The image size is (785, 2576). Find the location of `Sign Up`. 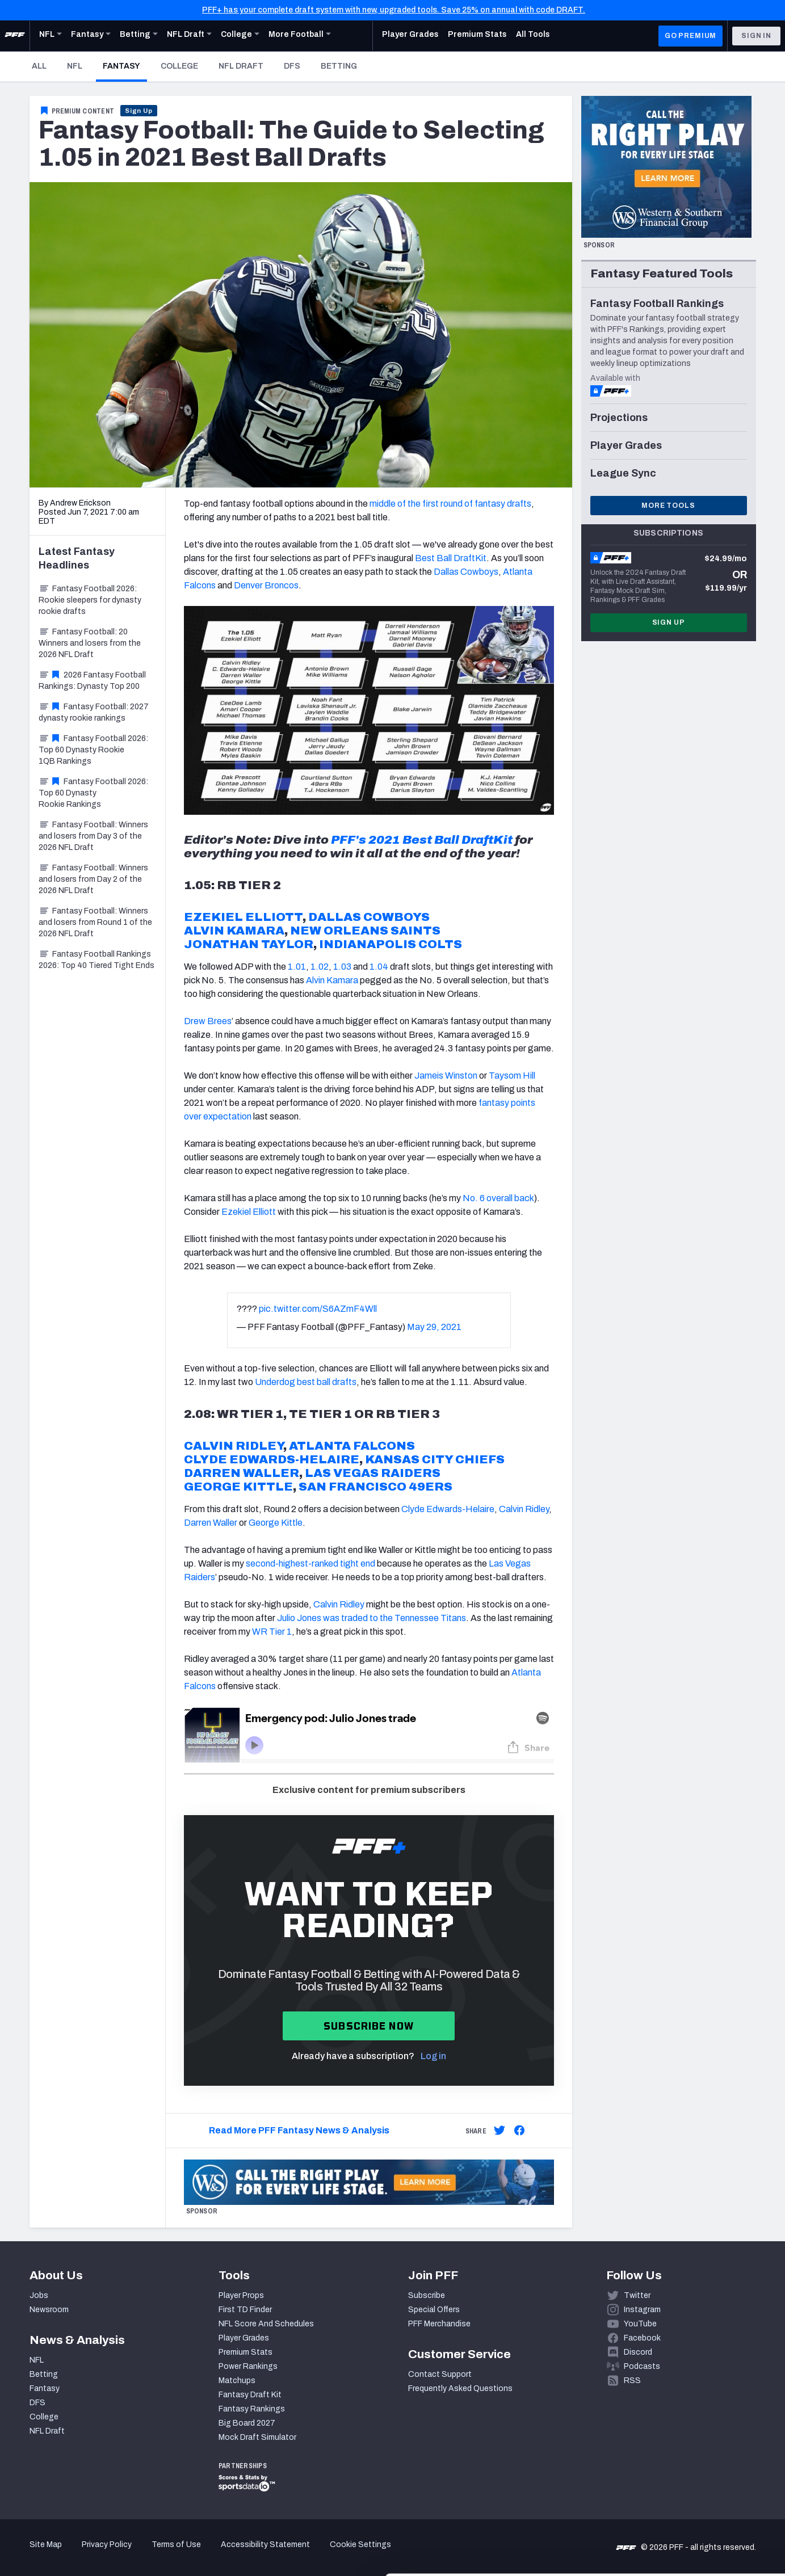

Sign Up is located at coordinates (139, 110).